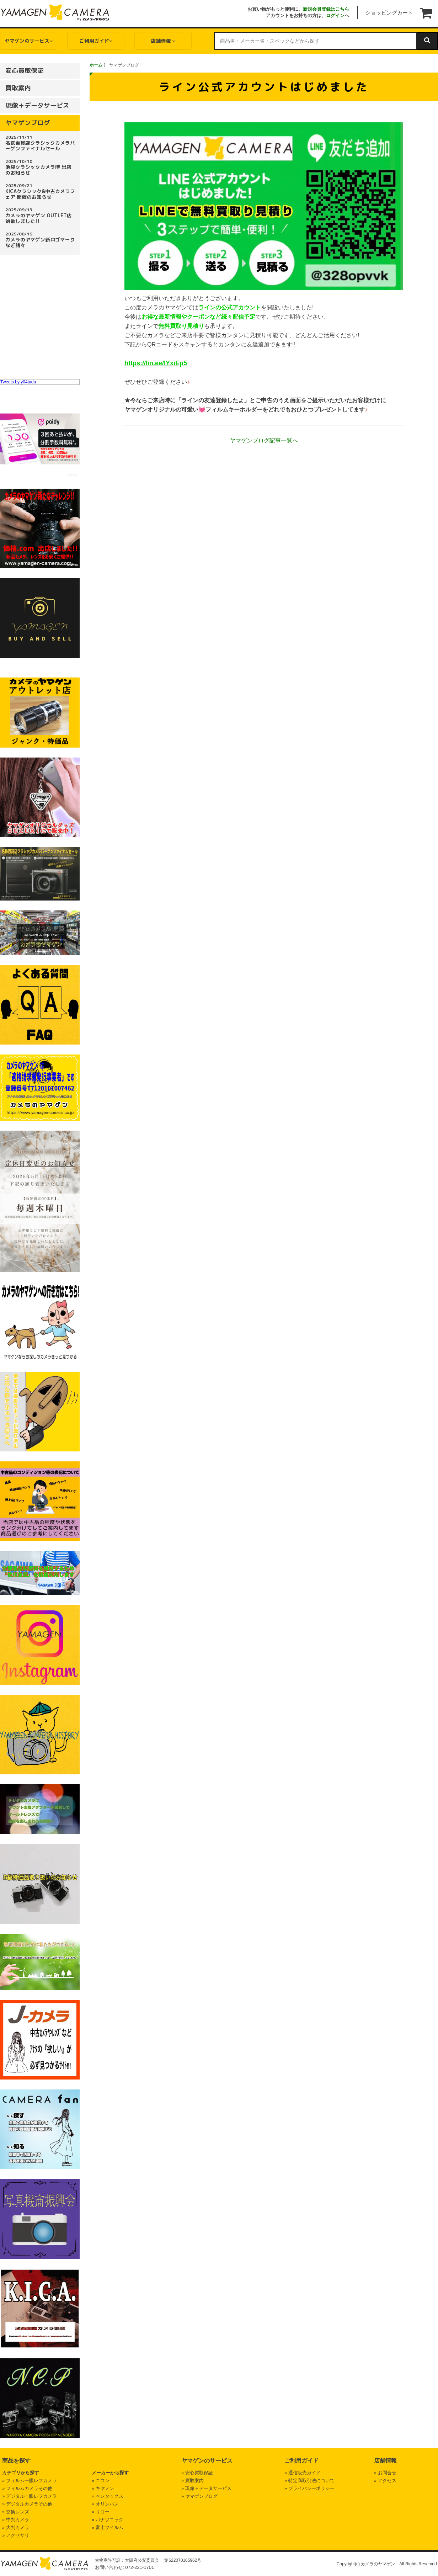 The image size is (438, 2576). Describe the element at coordinates (40, 143) in the screenshot. I see `名鉄百貨店クラシックカメラバーゲンファイナルセール` at that location.